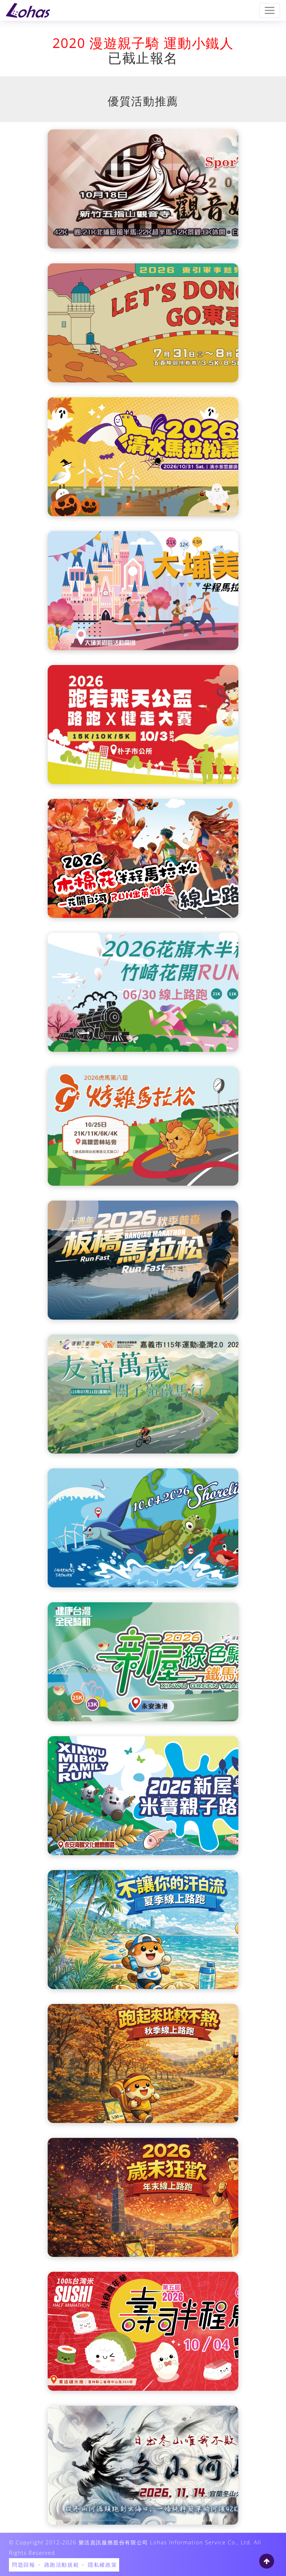 Image resolution: width=286 pixels, height=2576 pixels. What do you see at coordinates (23, 2564) in the screenshot?
I see `問題回報` at bounding box center [23, 2564].